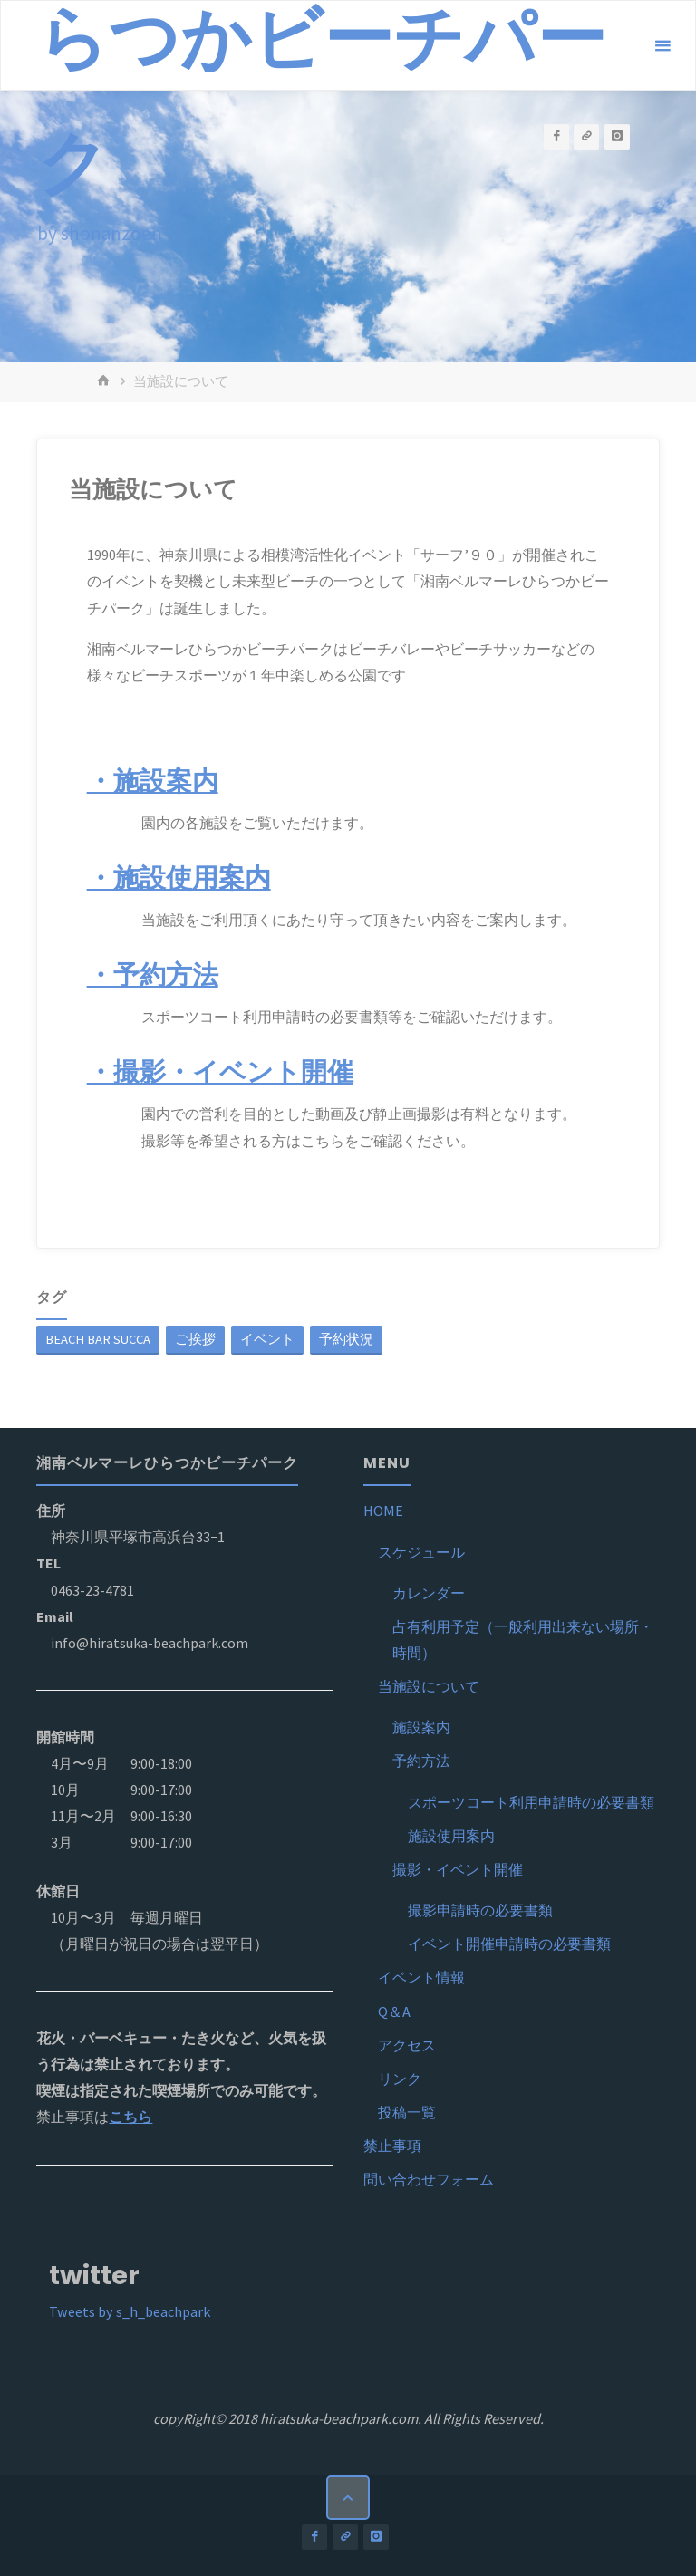  Describe the element at coordinates (383, 1510) in the screenshot. I see `HOME` at that location.